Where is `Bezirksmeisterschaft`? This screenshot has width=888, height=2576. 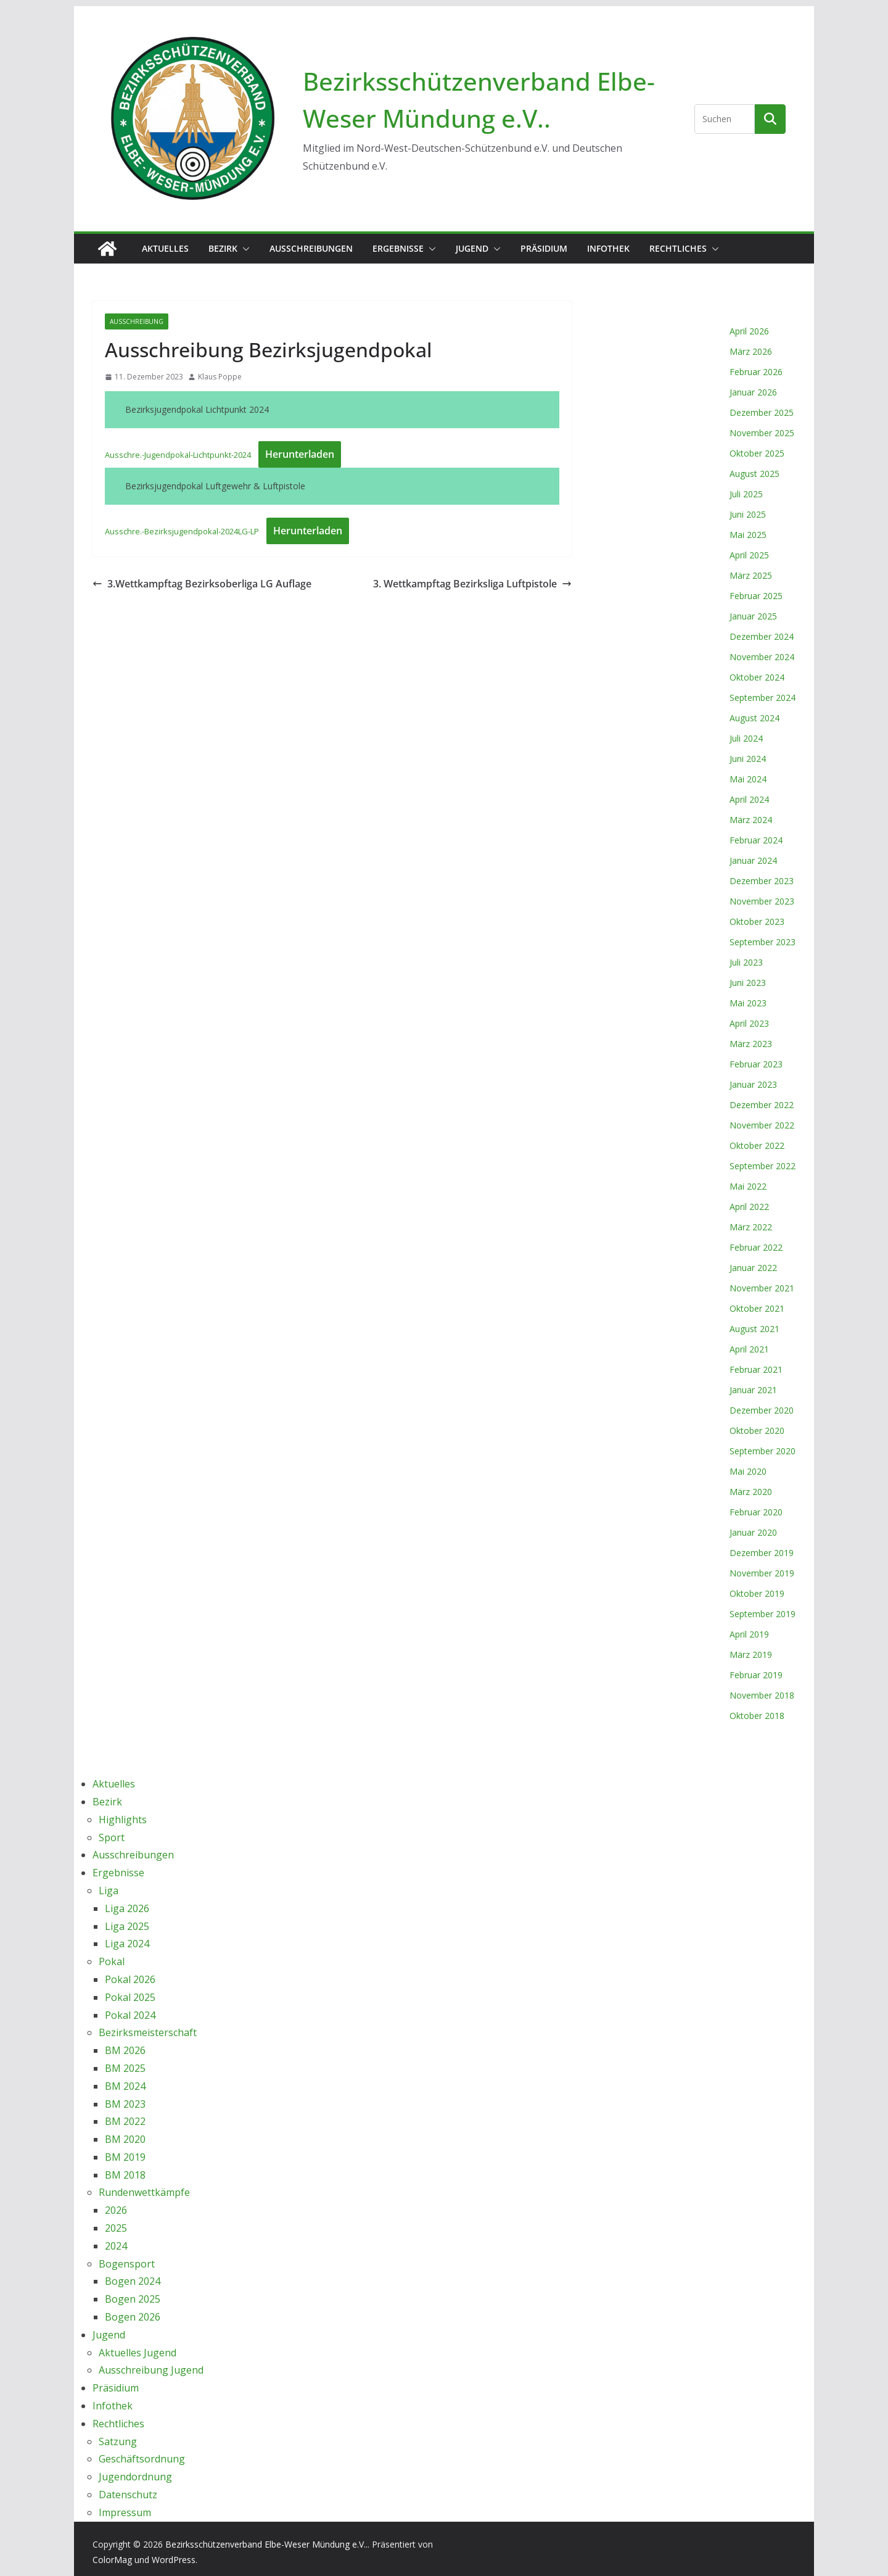 Bezirksmeisterschaft is located at coordinates (148, 2032).